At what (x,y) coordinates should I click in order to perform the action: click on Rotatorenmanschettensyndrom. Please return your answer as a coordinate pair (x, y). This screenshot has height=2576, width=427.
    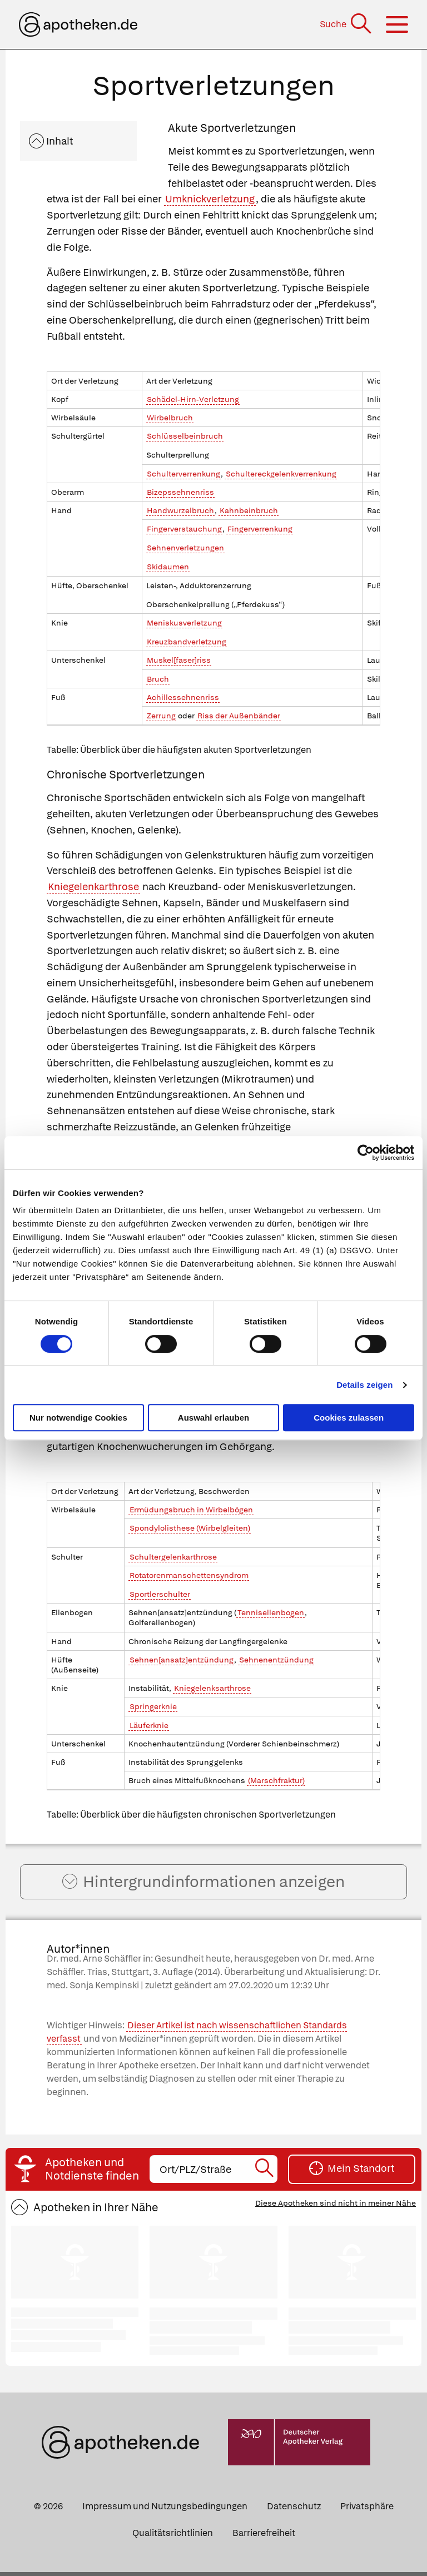
    Looking at the image, I should click on (189, 1575).